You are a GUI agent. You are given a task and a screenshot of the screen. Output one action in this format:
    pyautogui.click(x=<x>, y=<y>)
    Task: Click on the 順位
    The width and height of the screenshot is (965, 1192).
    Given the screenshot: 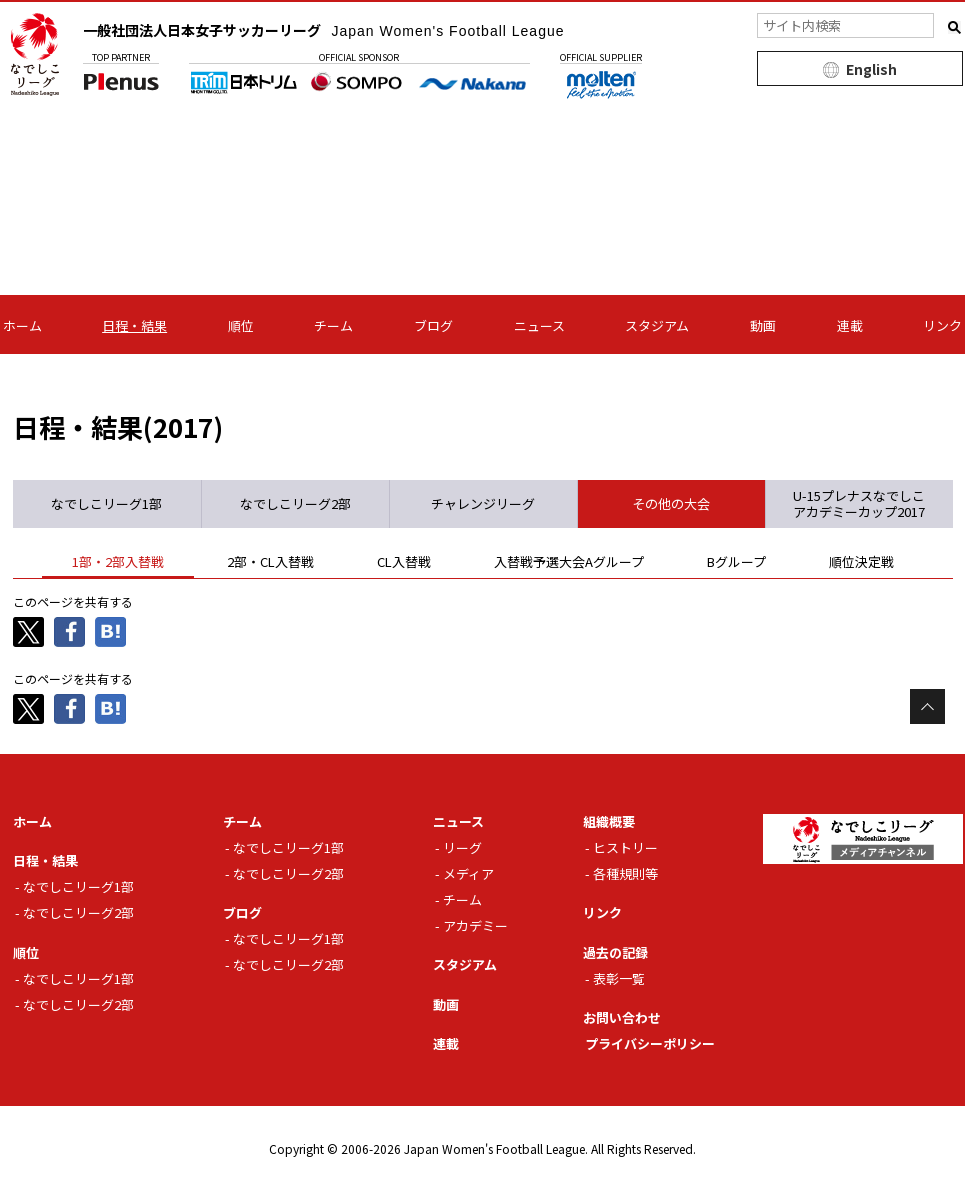 What is the action you would take?
    pyautogui.click(x=241, y=325)
    